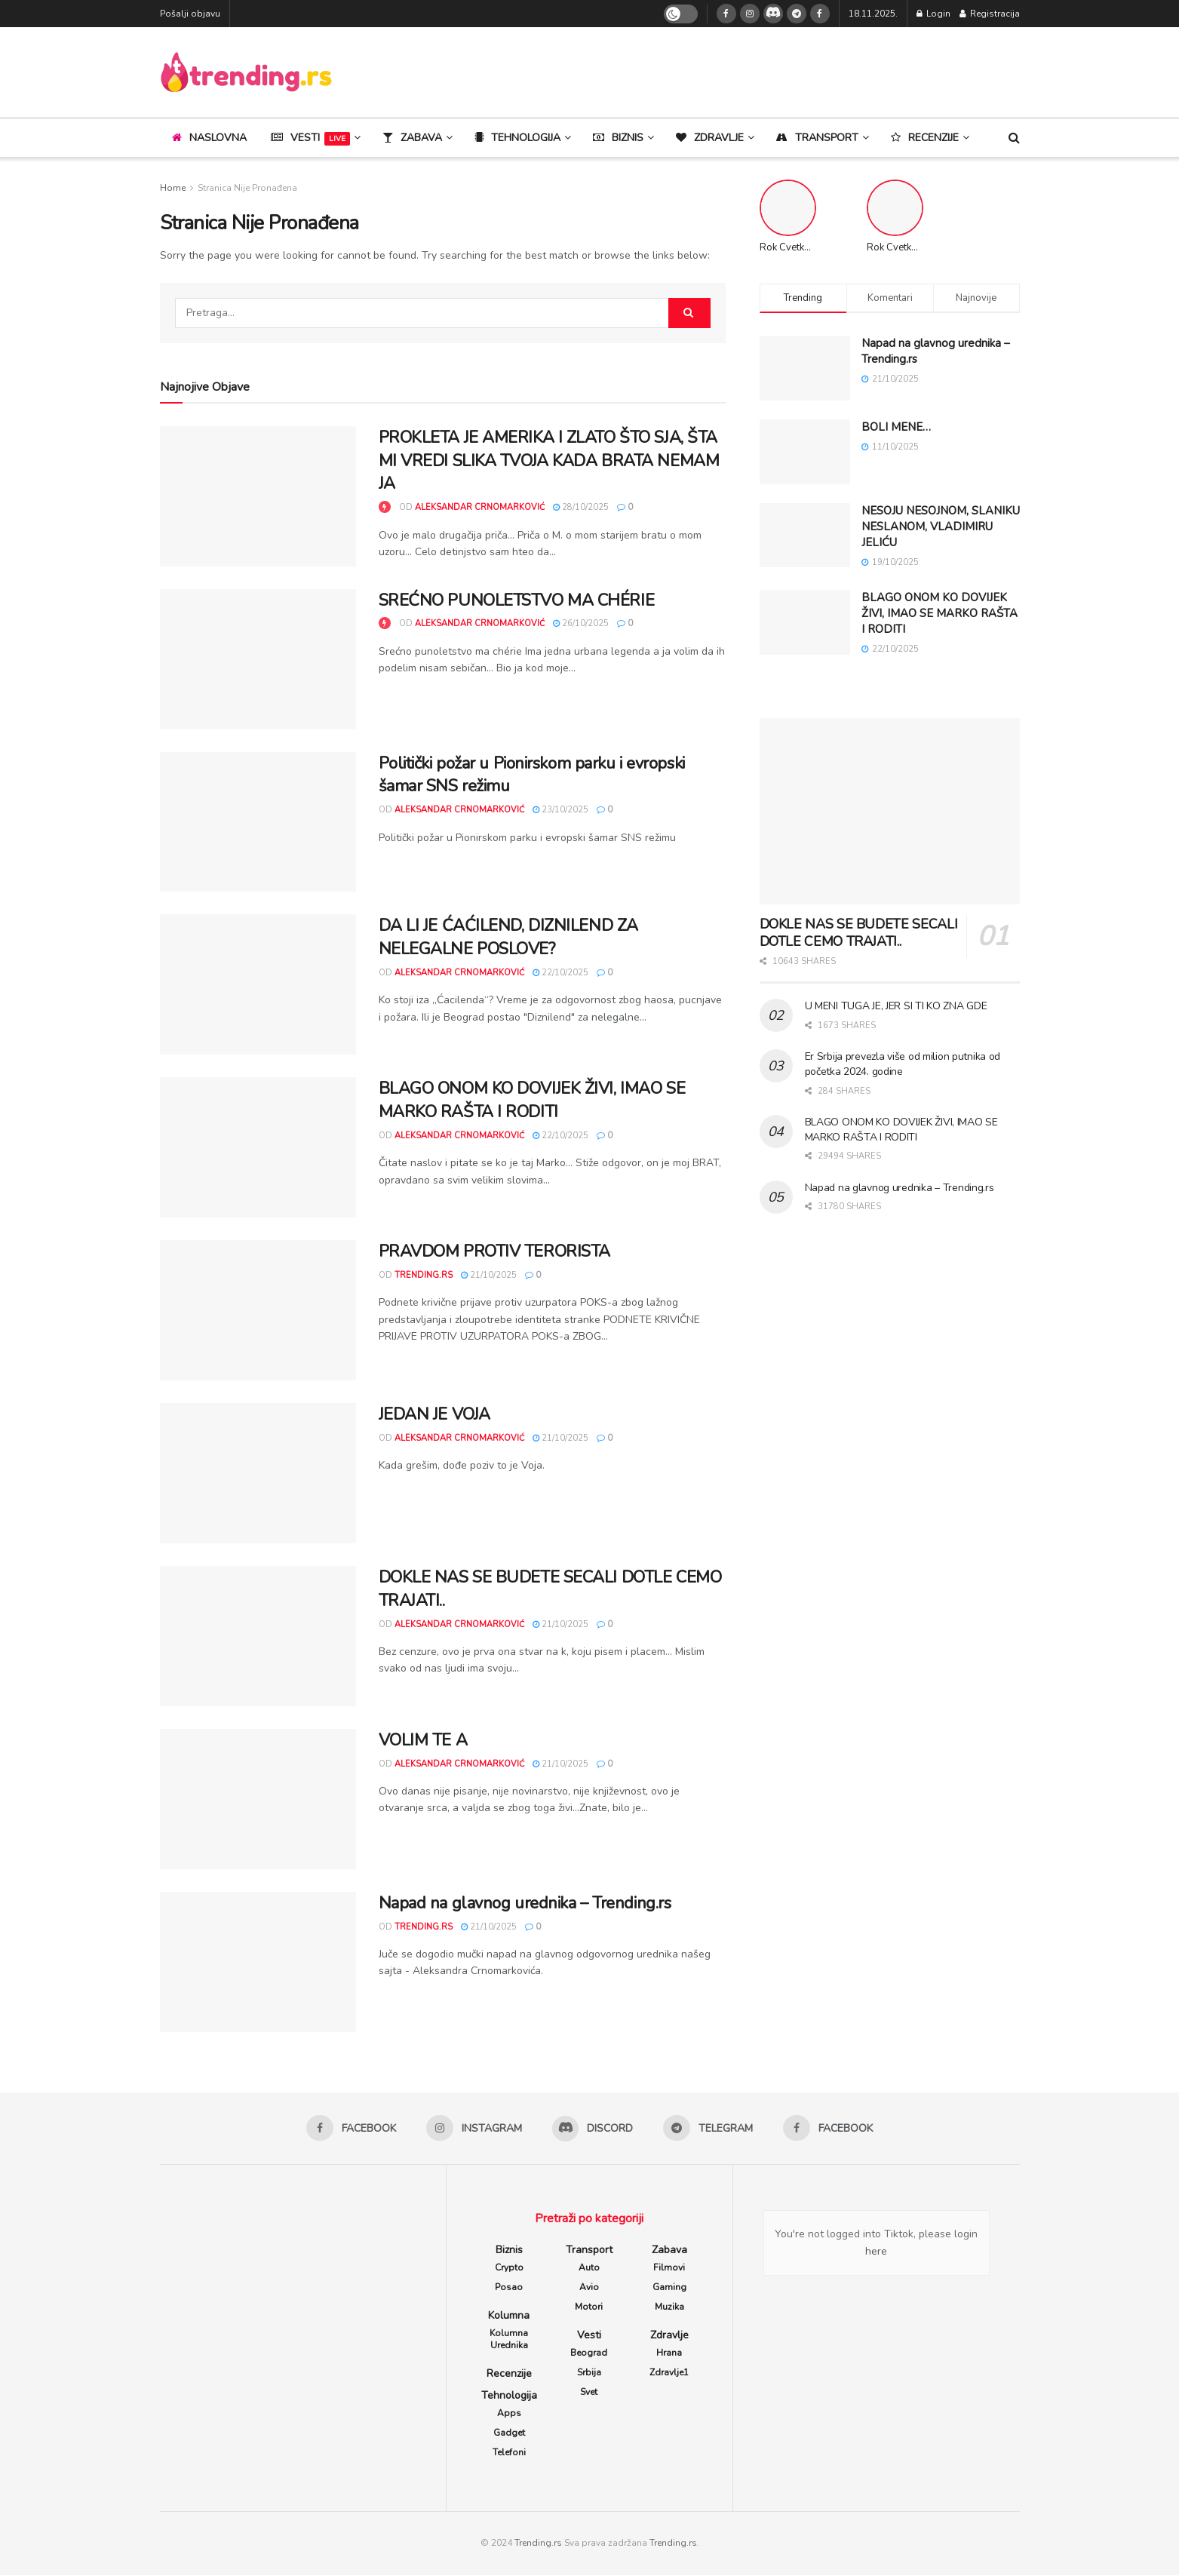 This screenshot has height=2576, width=1179. Describe the element at coordinates (509, 2374) in the screenshot. I see `Recenzije` at that location.